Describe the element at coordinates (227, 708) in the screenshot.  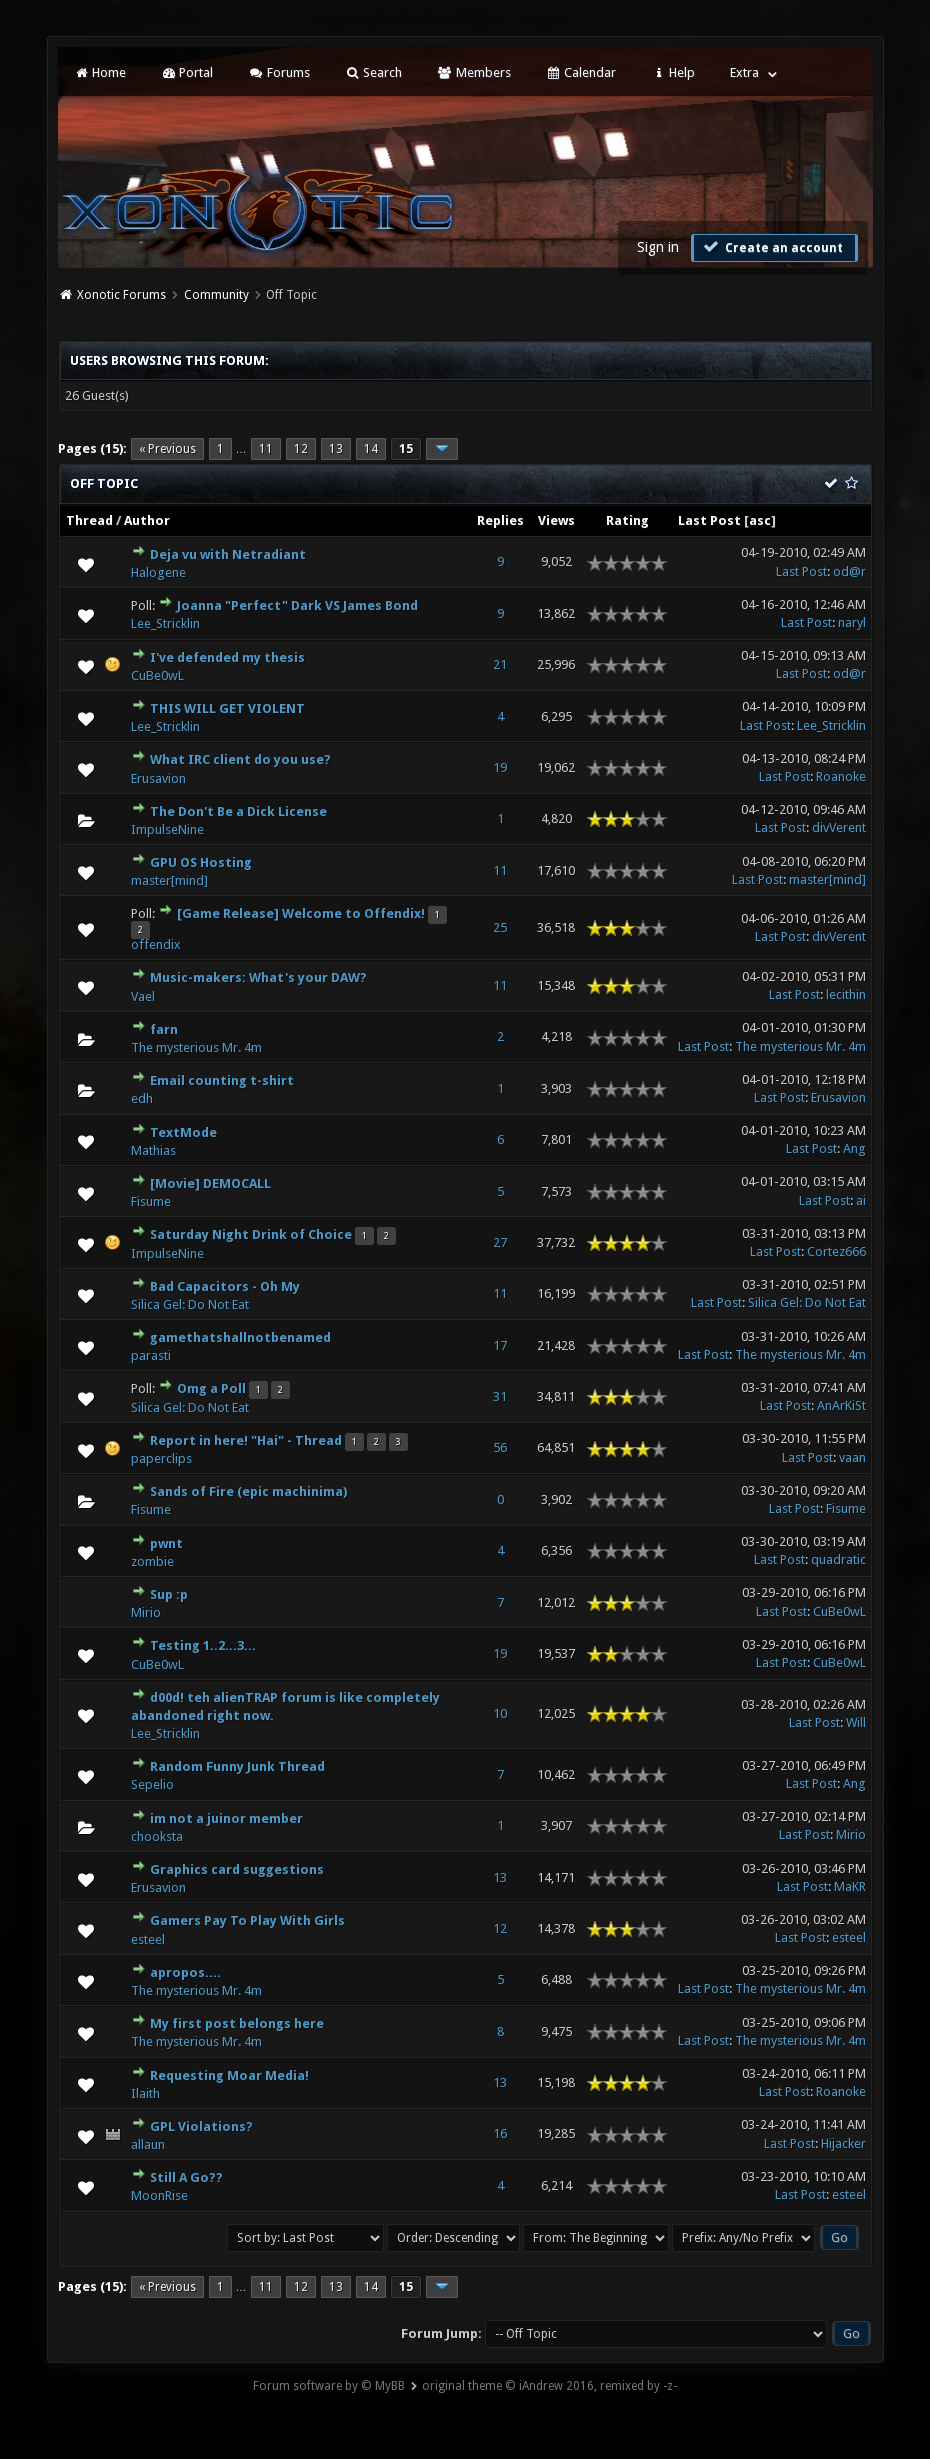
I see `THIS WILL GET VIOLENT` at that location.